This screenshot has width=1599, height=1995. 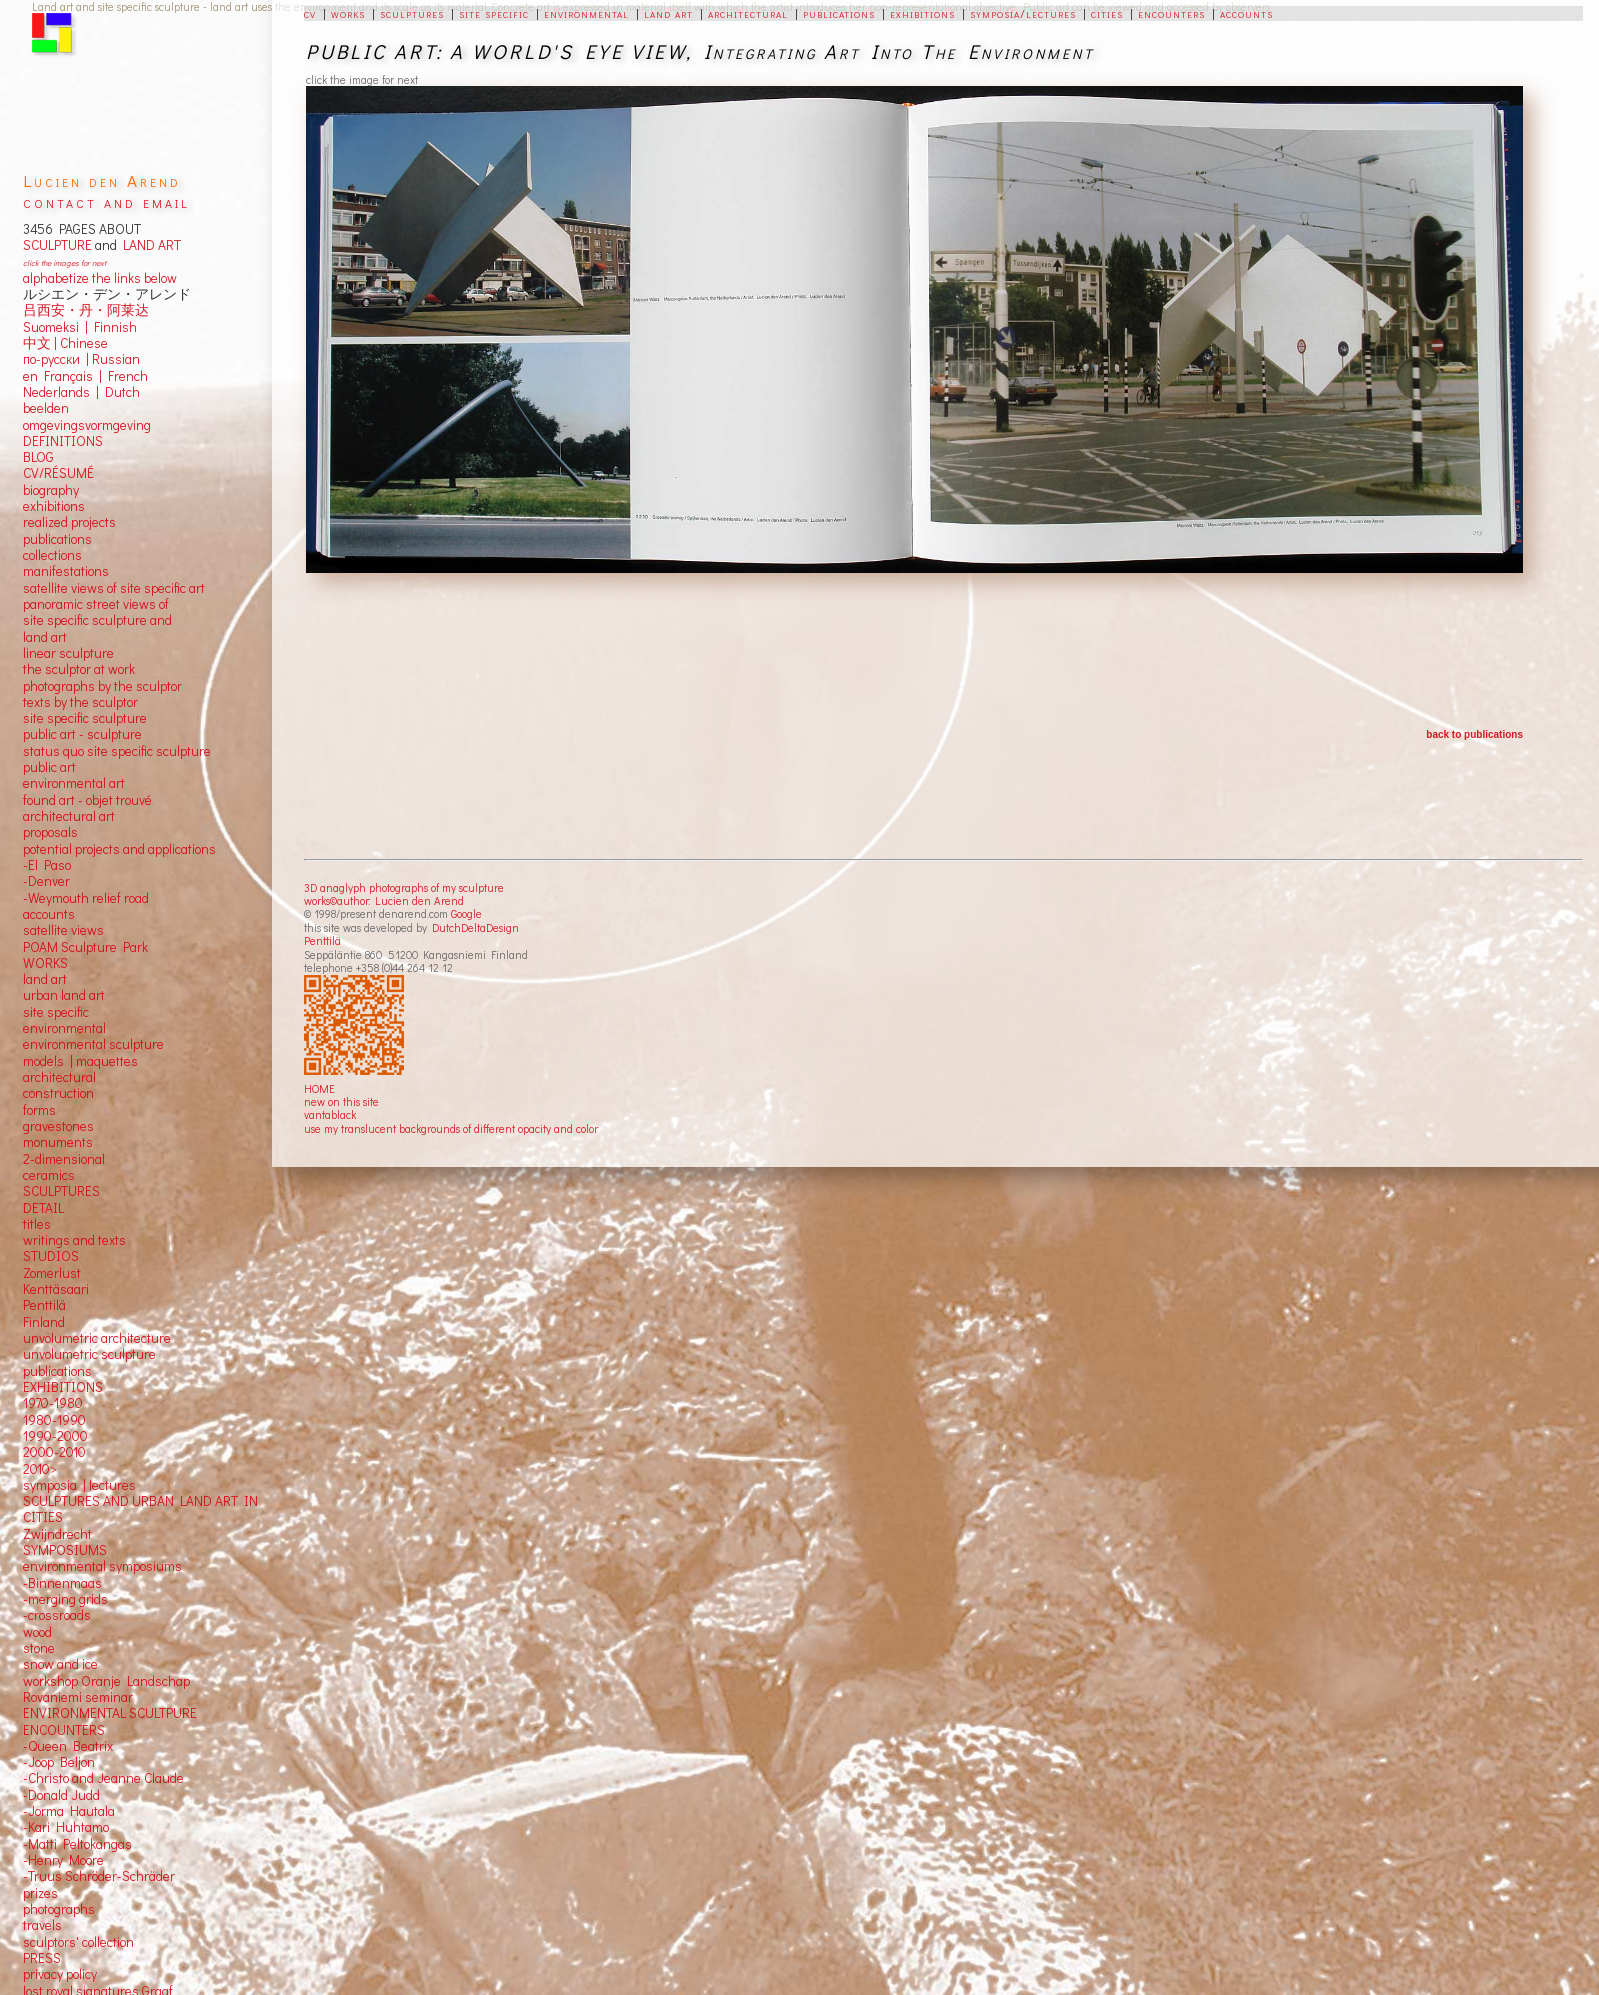 What do you see at coordinates (112, 327) in the screenshot?
I see `Finnish` at bounding box center [112, 327].